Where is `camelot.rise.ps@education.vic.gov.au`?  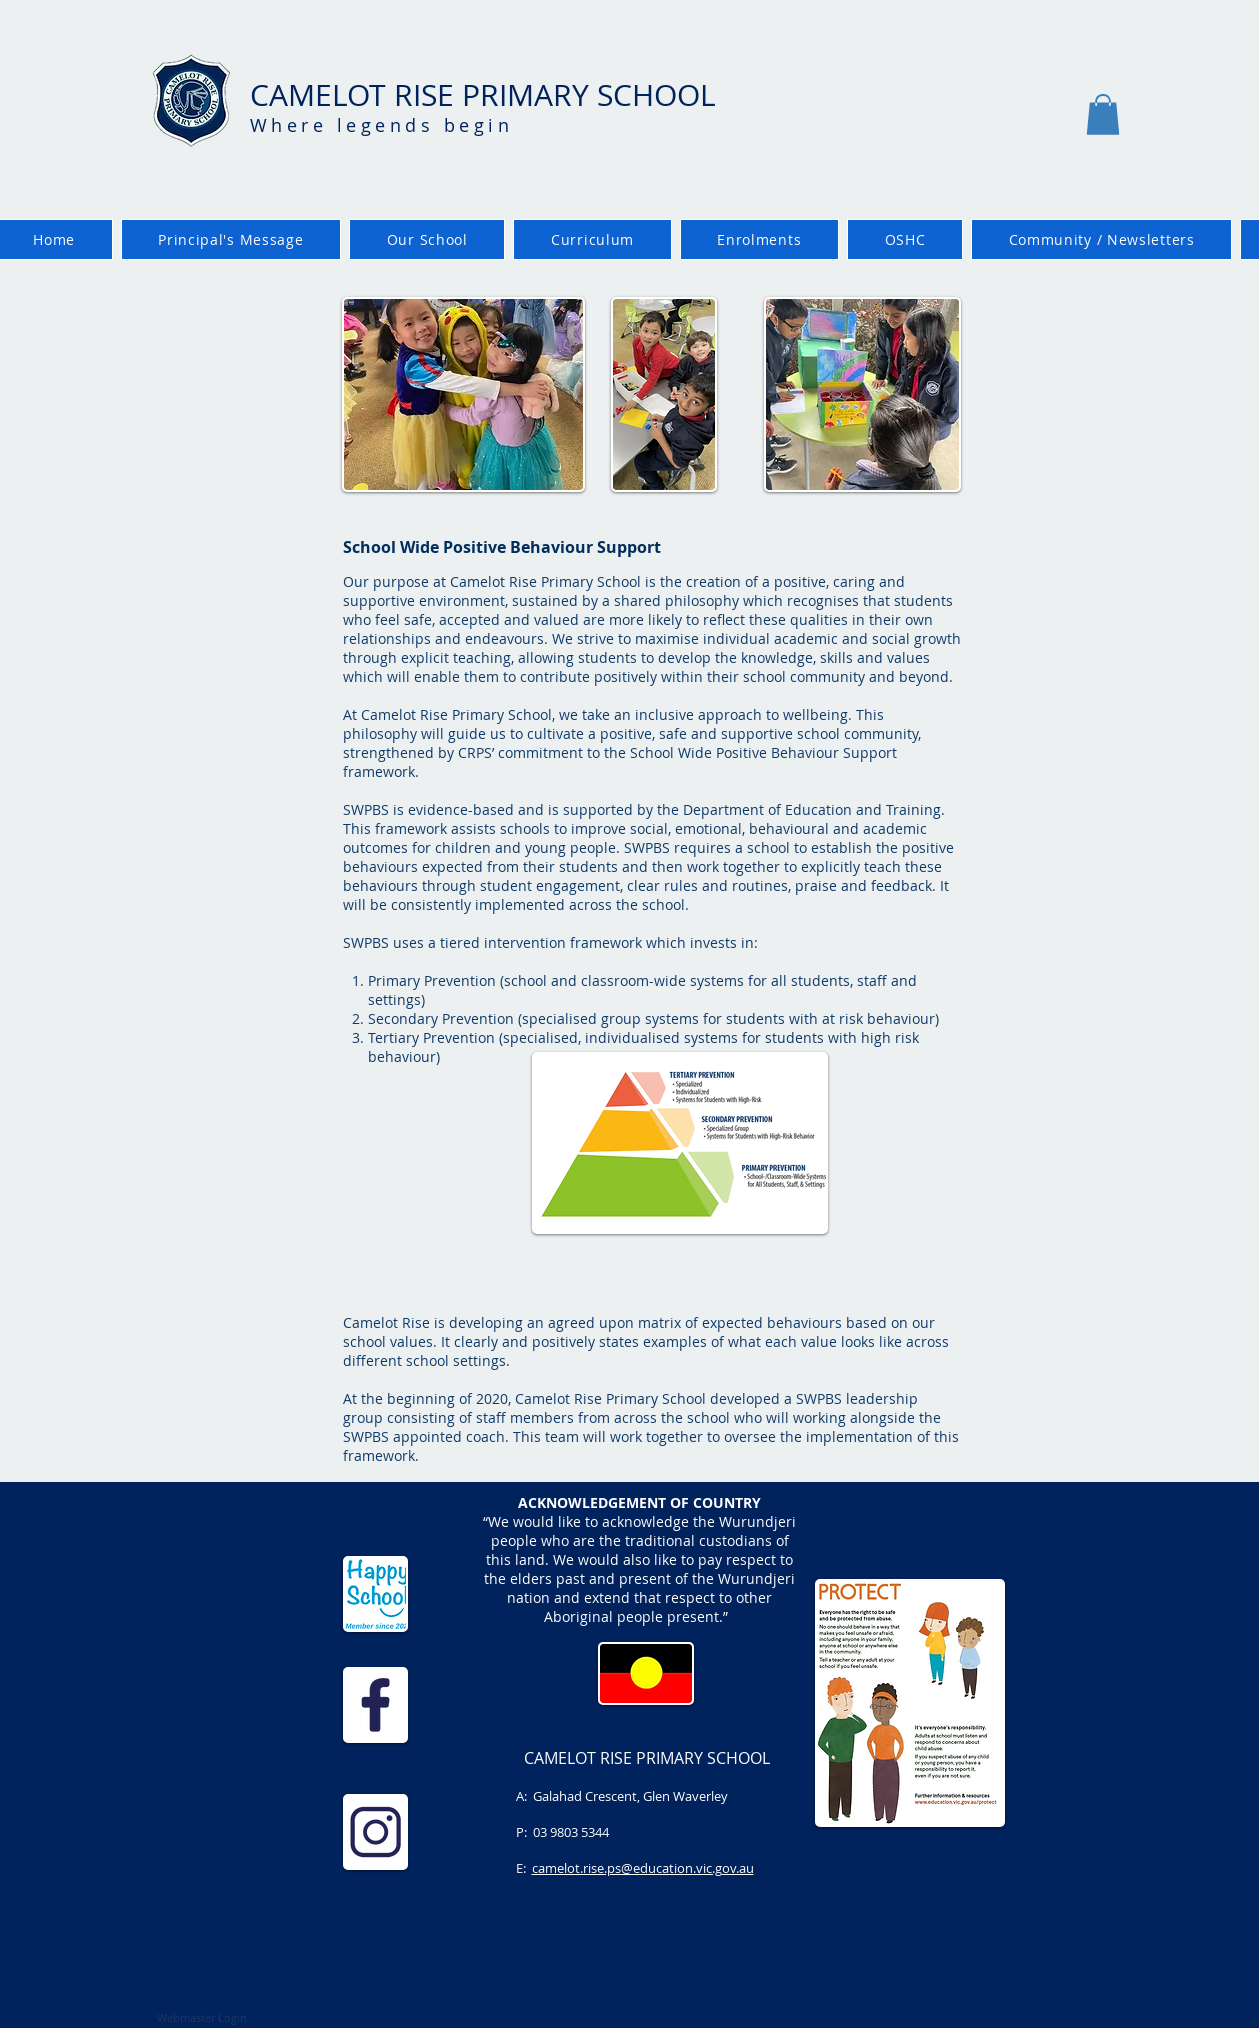
camelot.rise.ps@education.vic.gov.au is located at coordinates (643, 1868).